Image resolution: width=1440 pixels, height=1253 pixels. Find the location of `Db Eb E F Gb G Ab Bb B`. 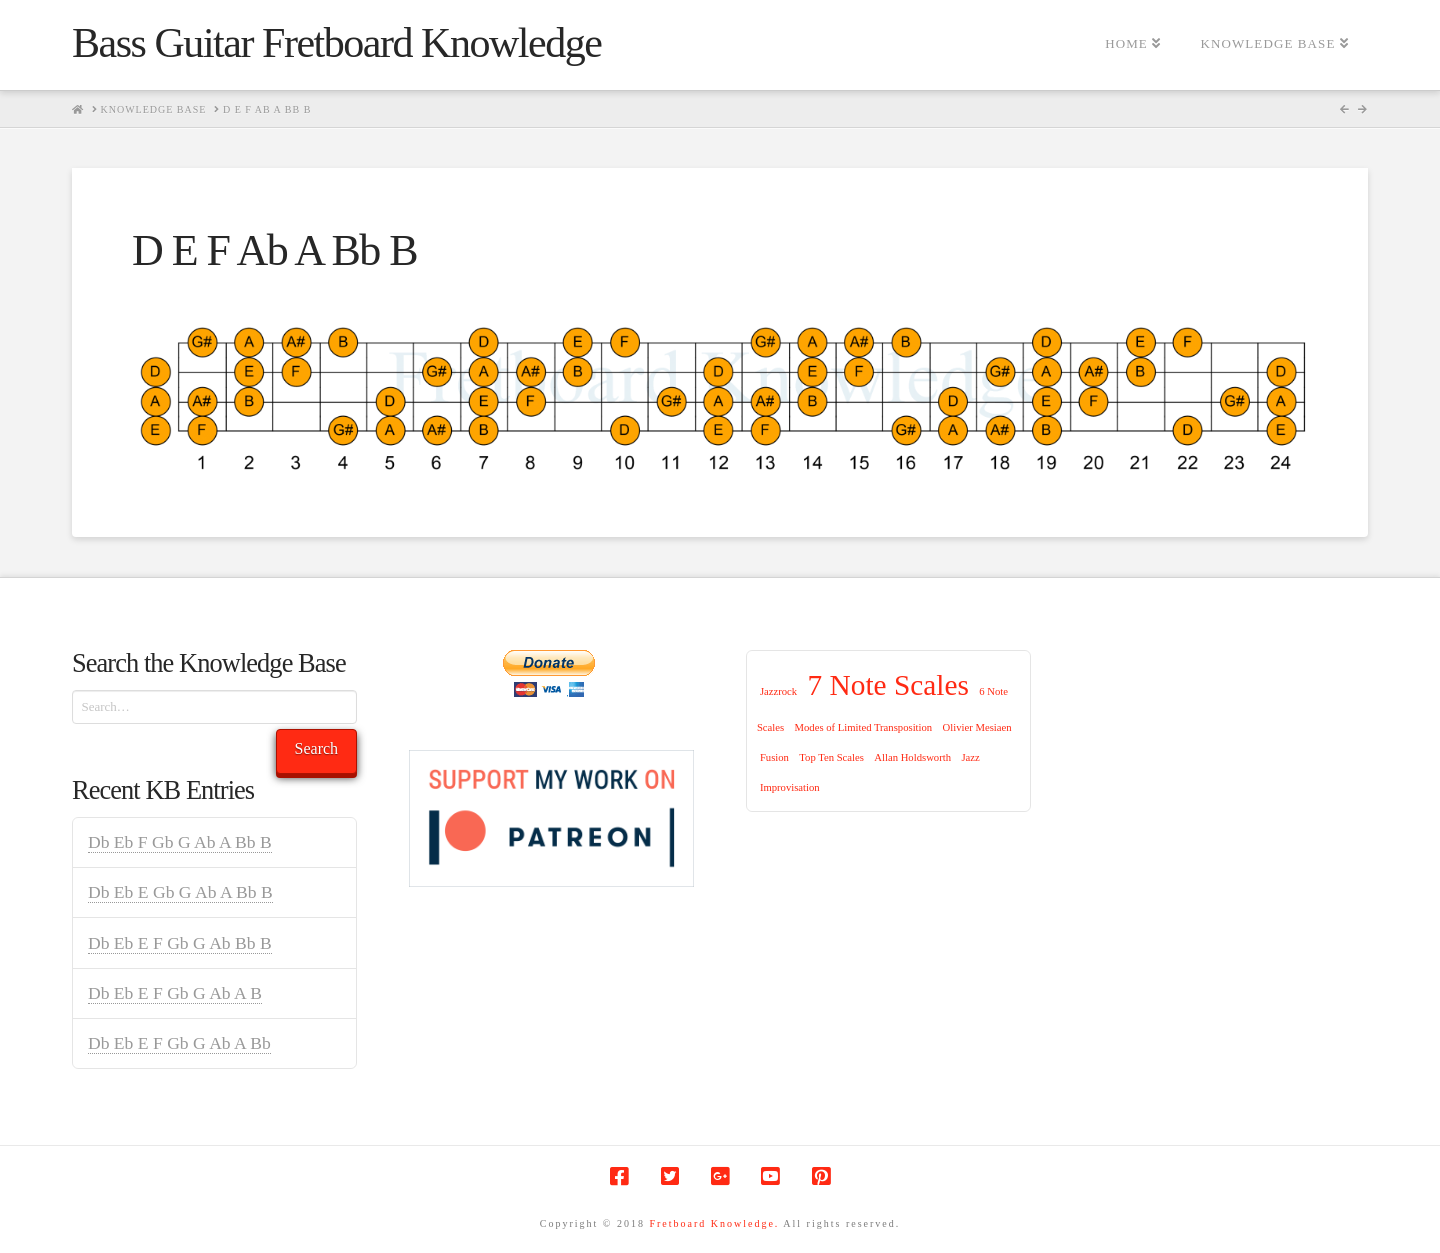

Db Eb E F Gb G Ab Bb B is located at coordinates (180, 943).